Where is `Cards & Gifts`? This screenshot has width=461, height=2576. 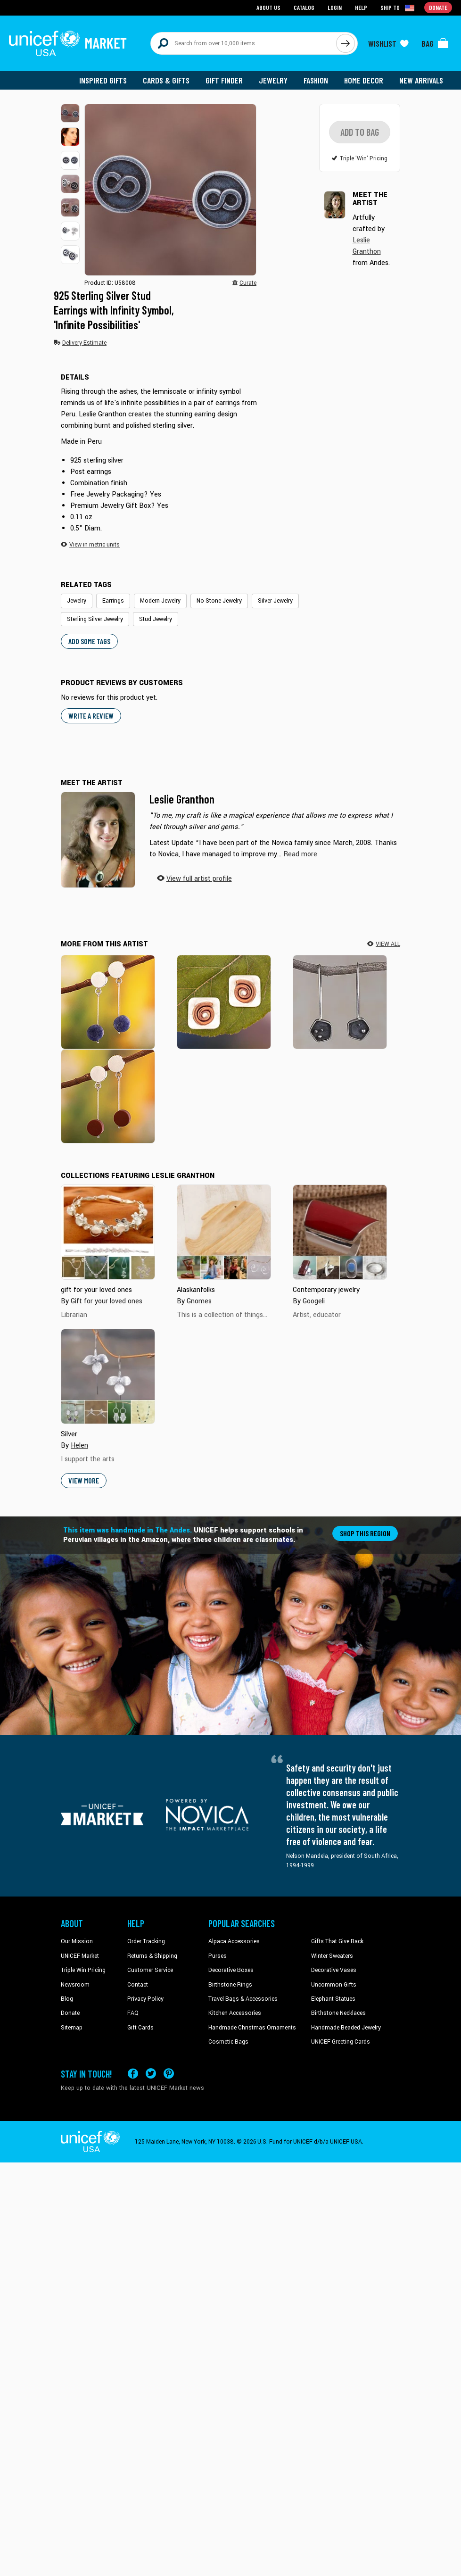 Cards & Gifts is located at coordinates (166, 80).